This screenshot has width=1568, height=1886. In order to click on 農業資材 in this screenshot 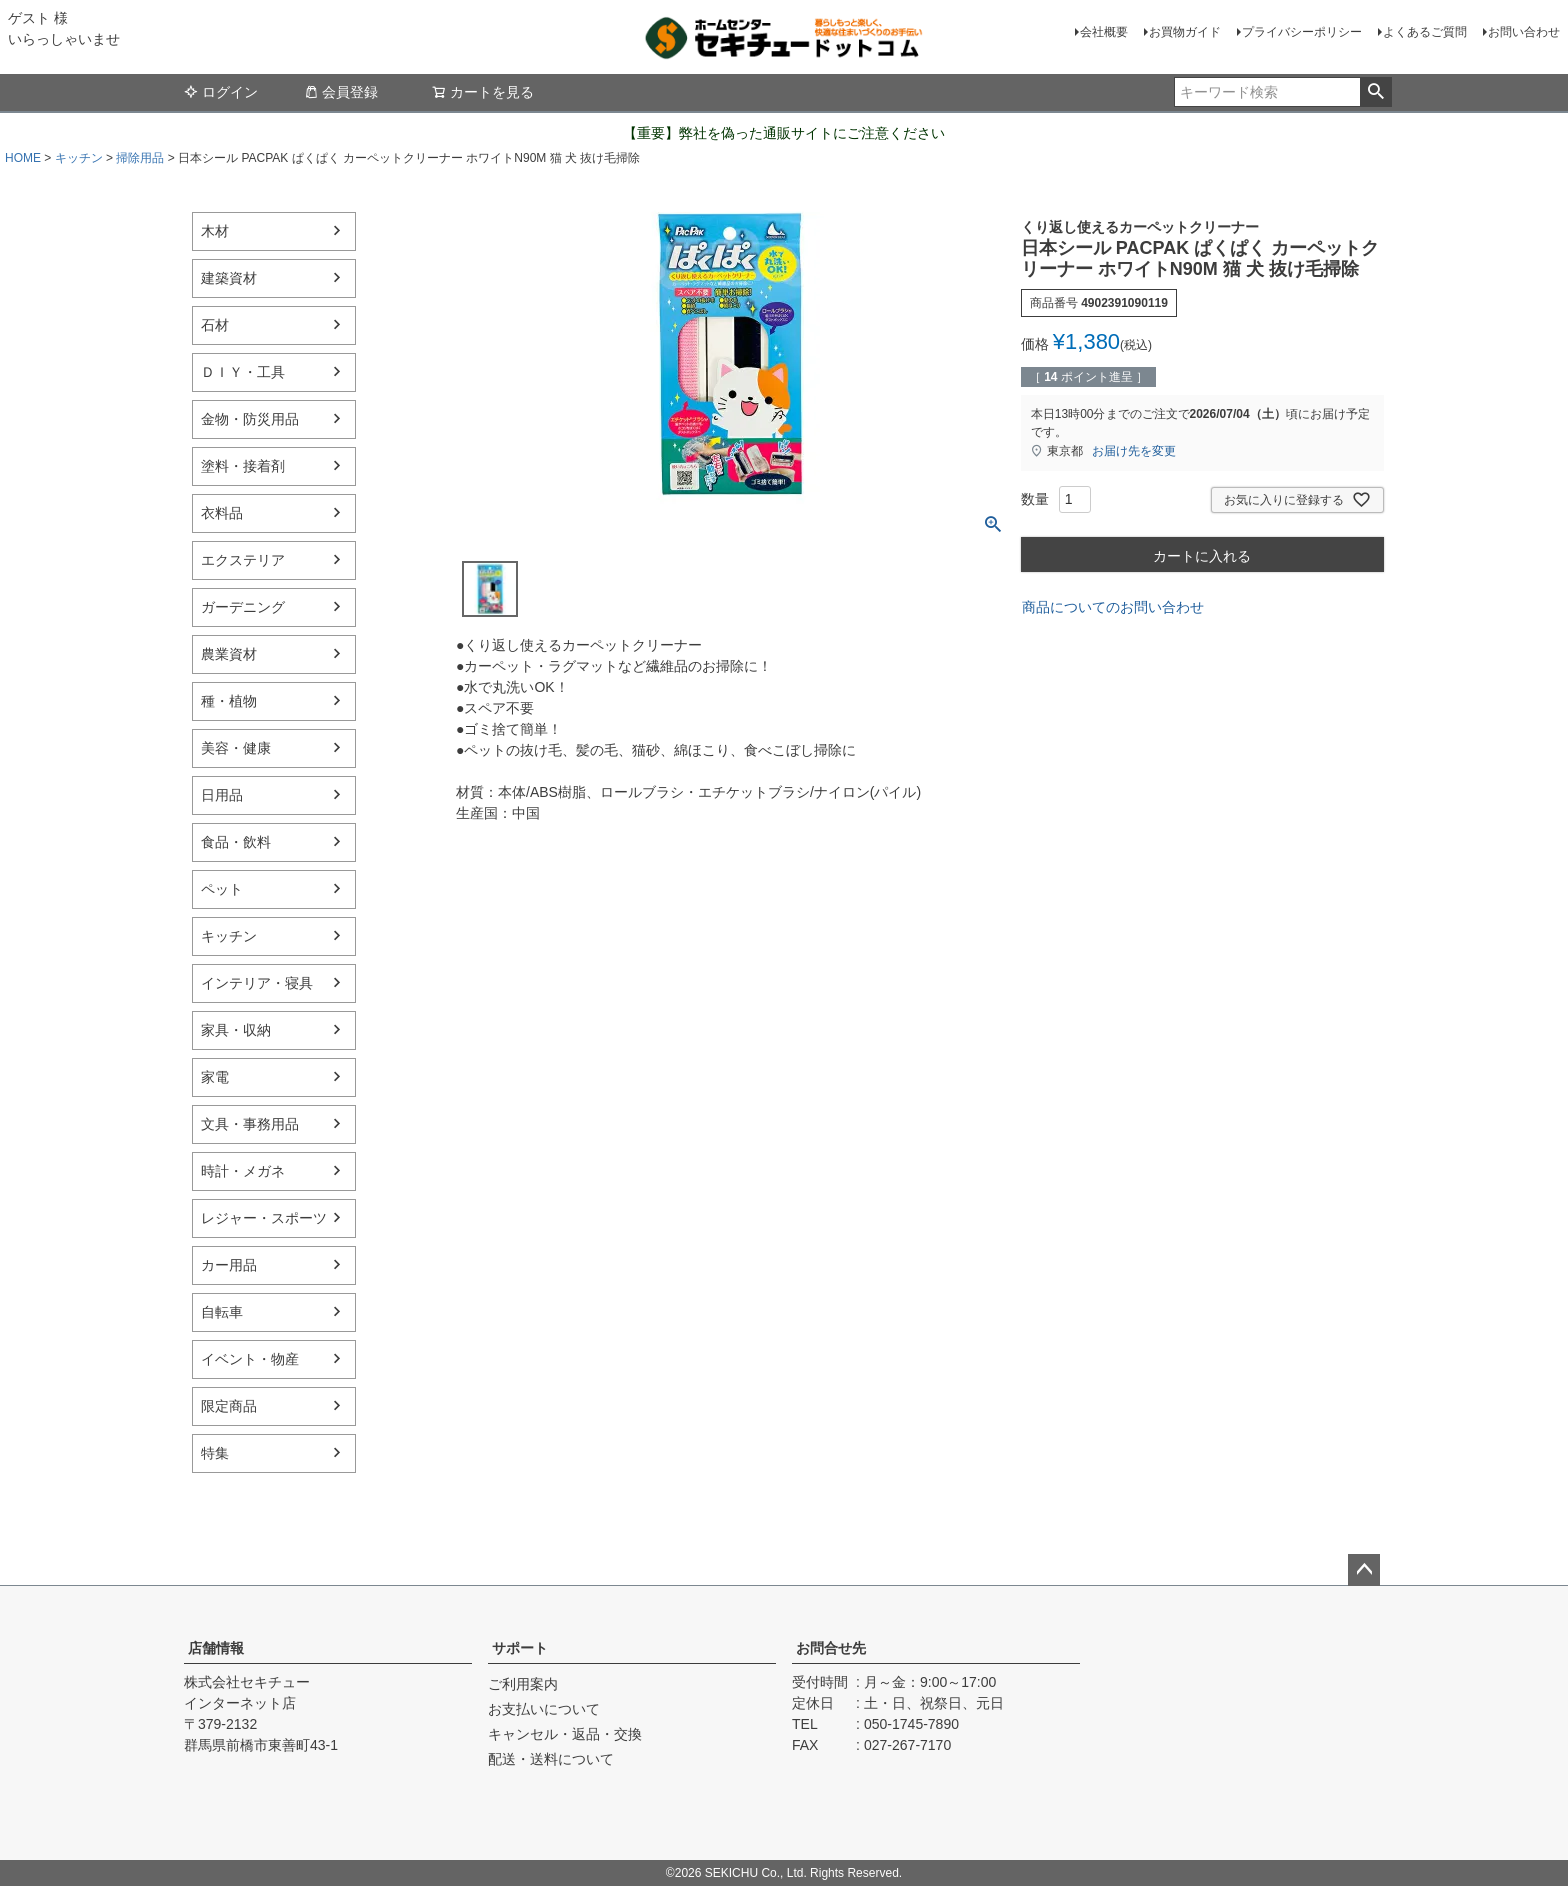, I will do `click(229, 654)`.